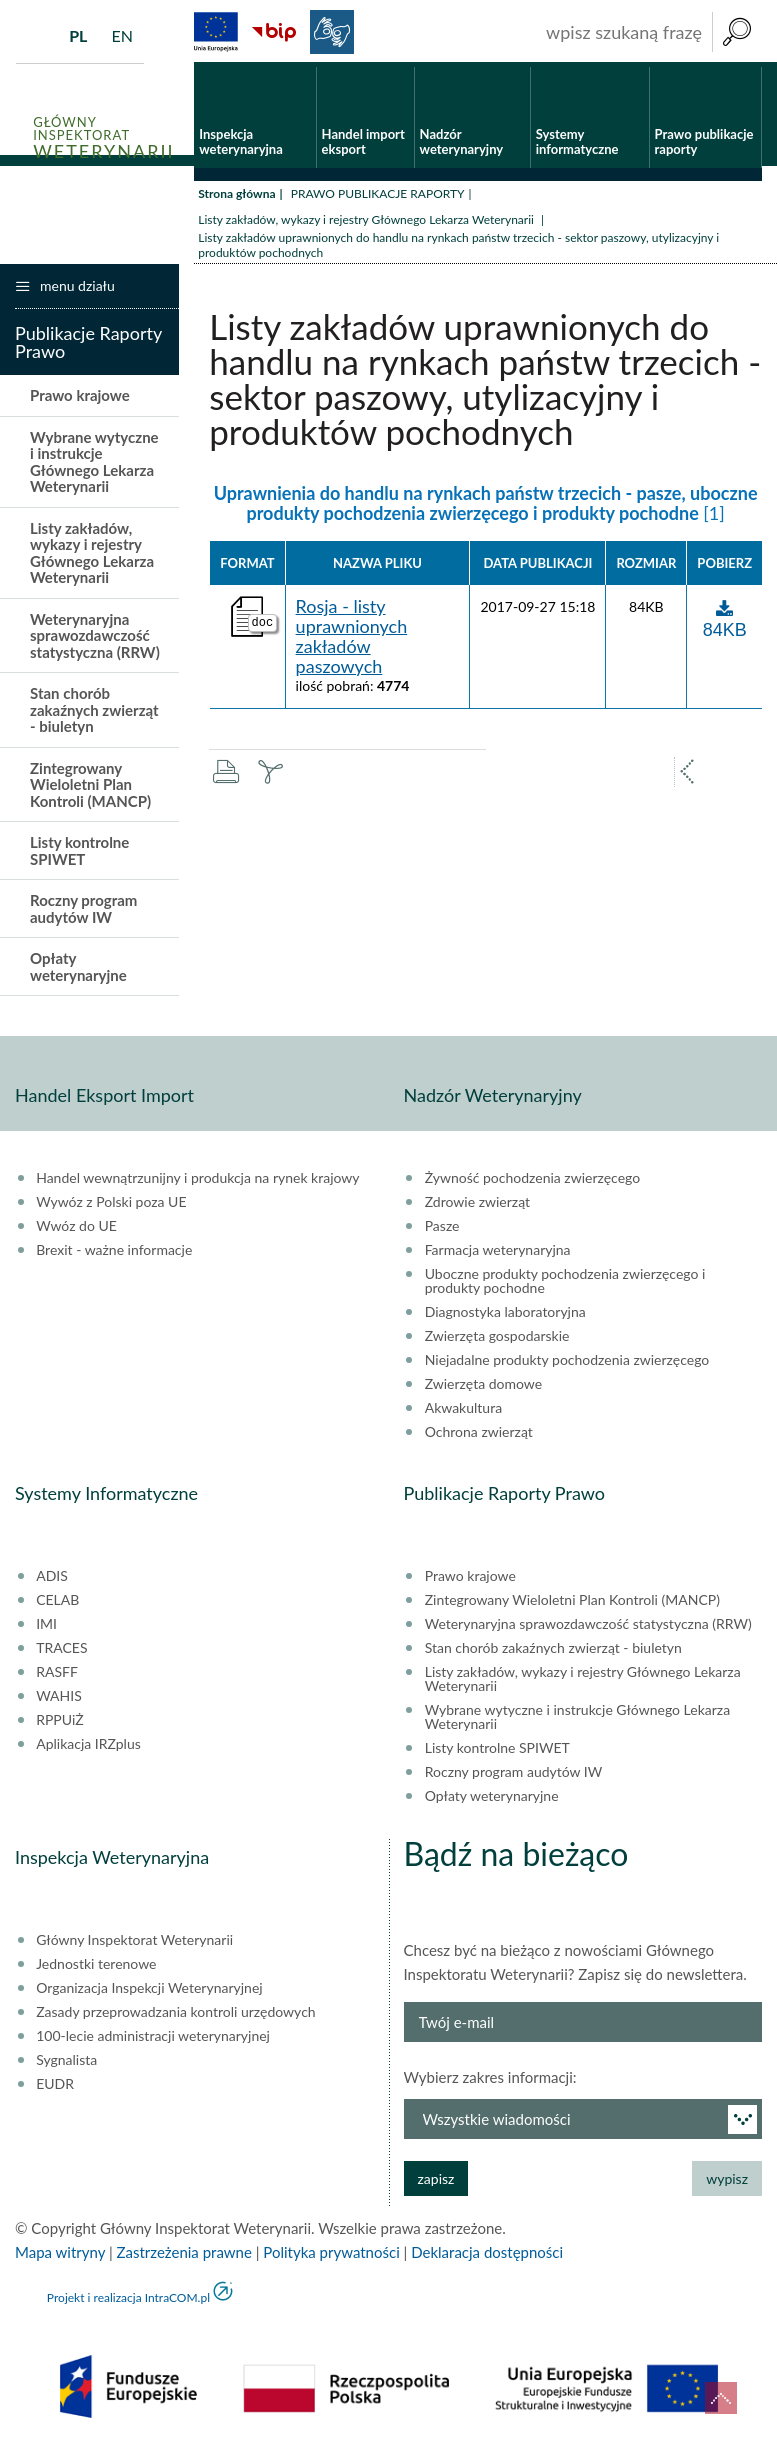 Image resolution: width=777 pixels, height=2454 pixels. What do you see at coordinates (66, 2065) in the screenshot?
I see `Sygnalista` at bounding box center [66, 2065].